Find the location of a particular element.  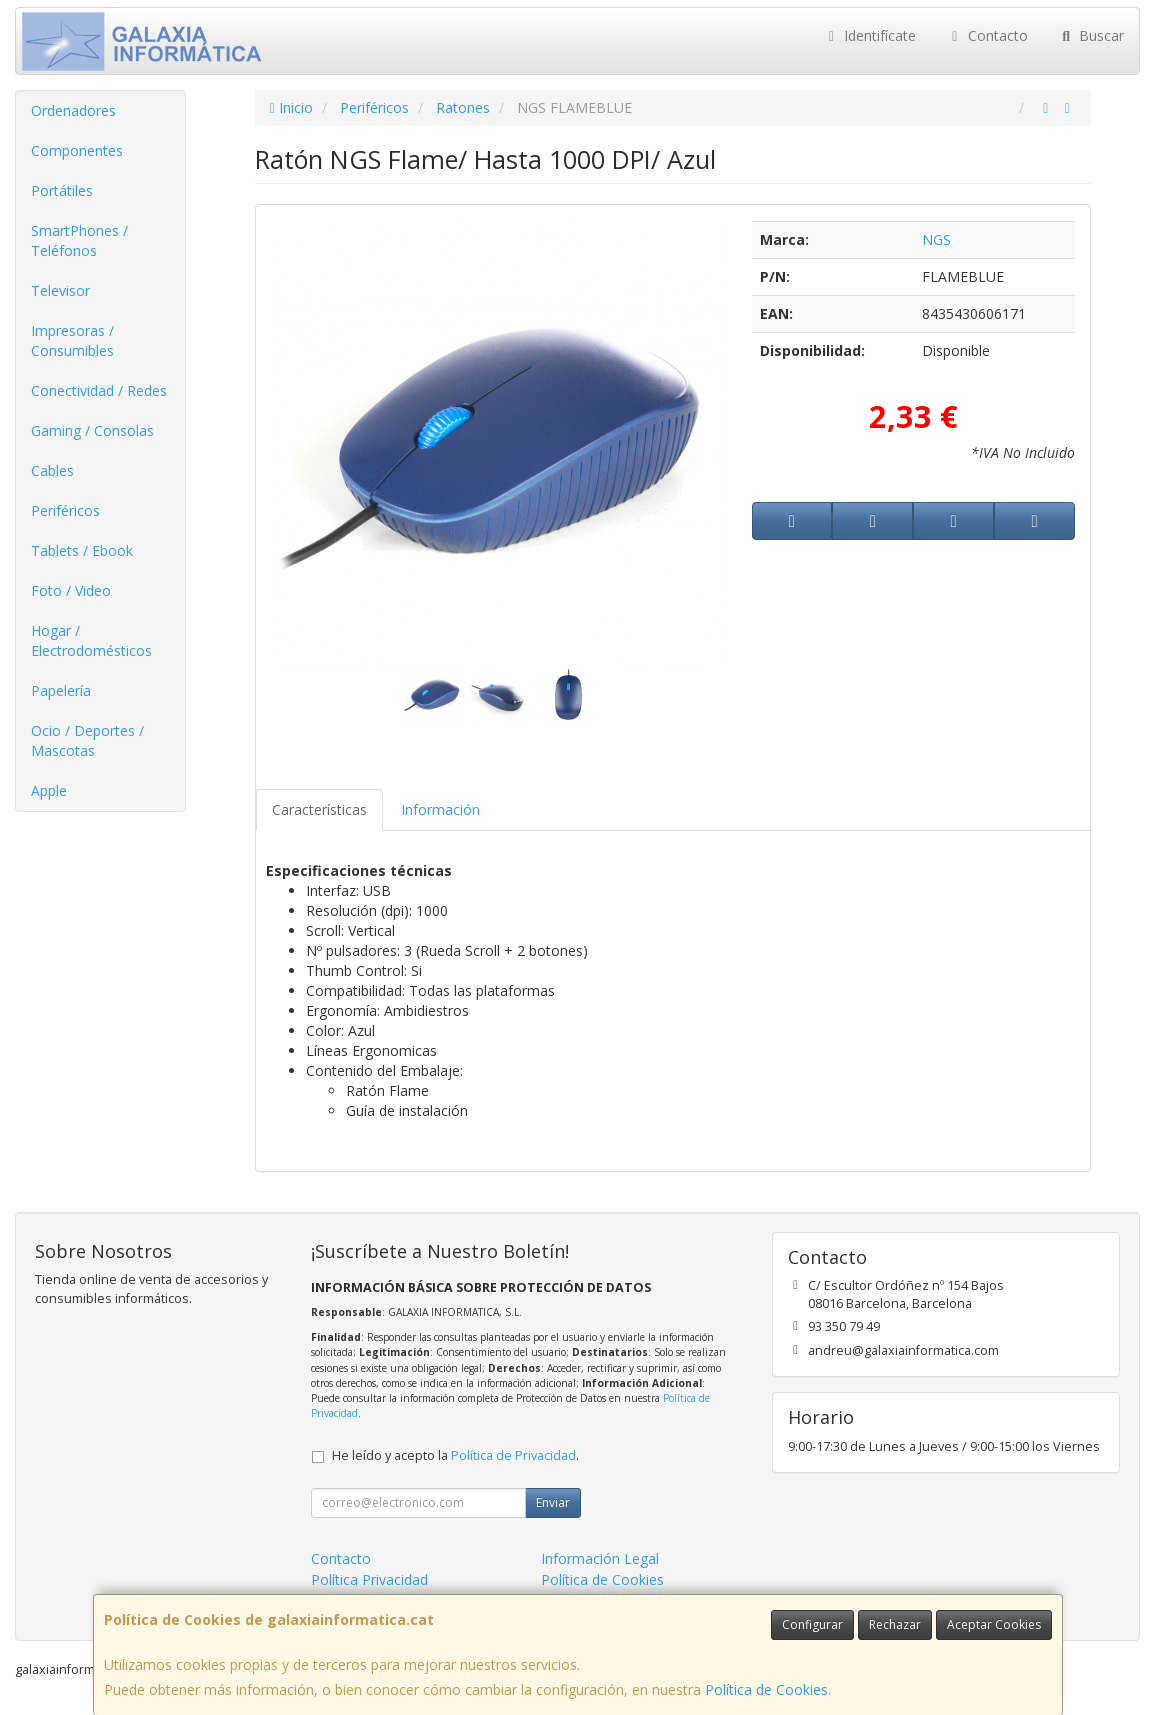

Aceptar Cookies is located at coordinates (994, 1624).